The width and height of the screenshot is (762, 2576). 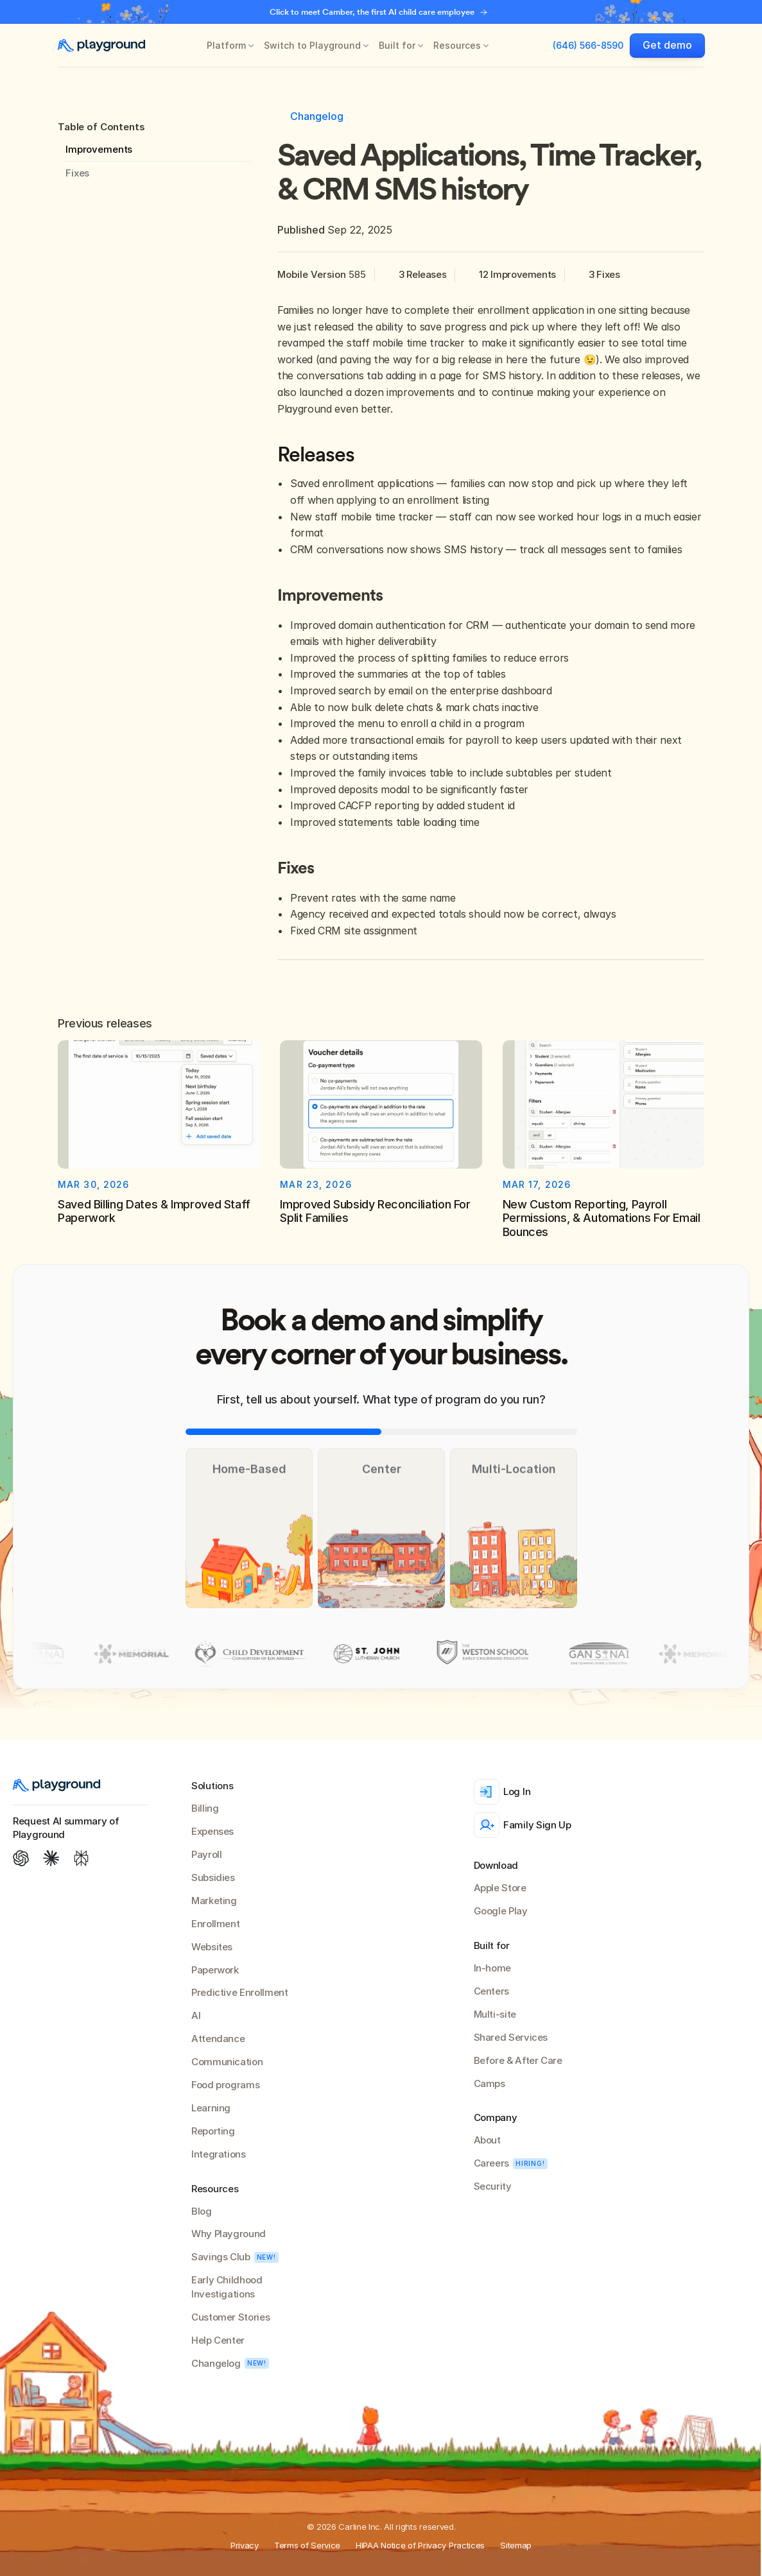 What do you see at coordinates (227, 2062) in the screenshot?
I see `Communication` at bounding box center [227, 2062].